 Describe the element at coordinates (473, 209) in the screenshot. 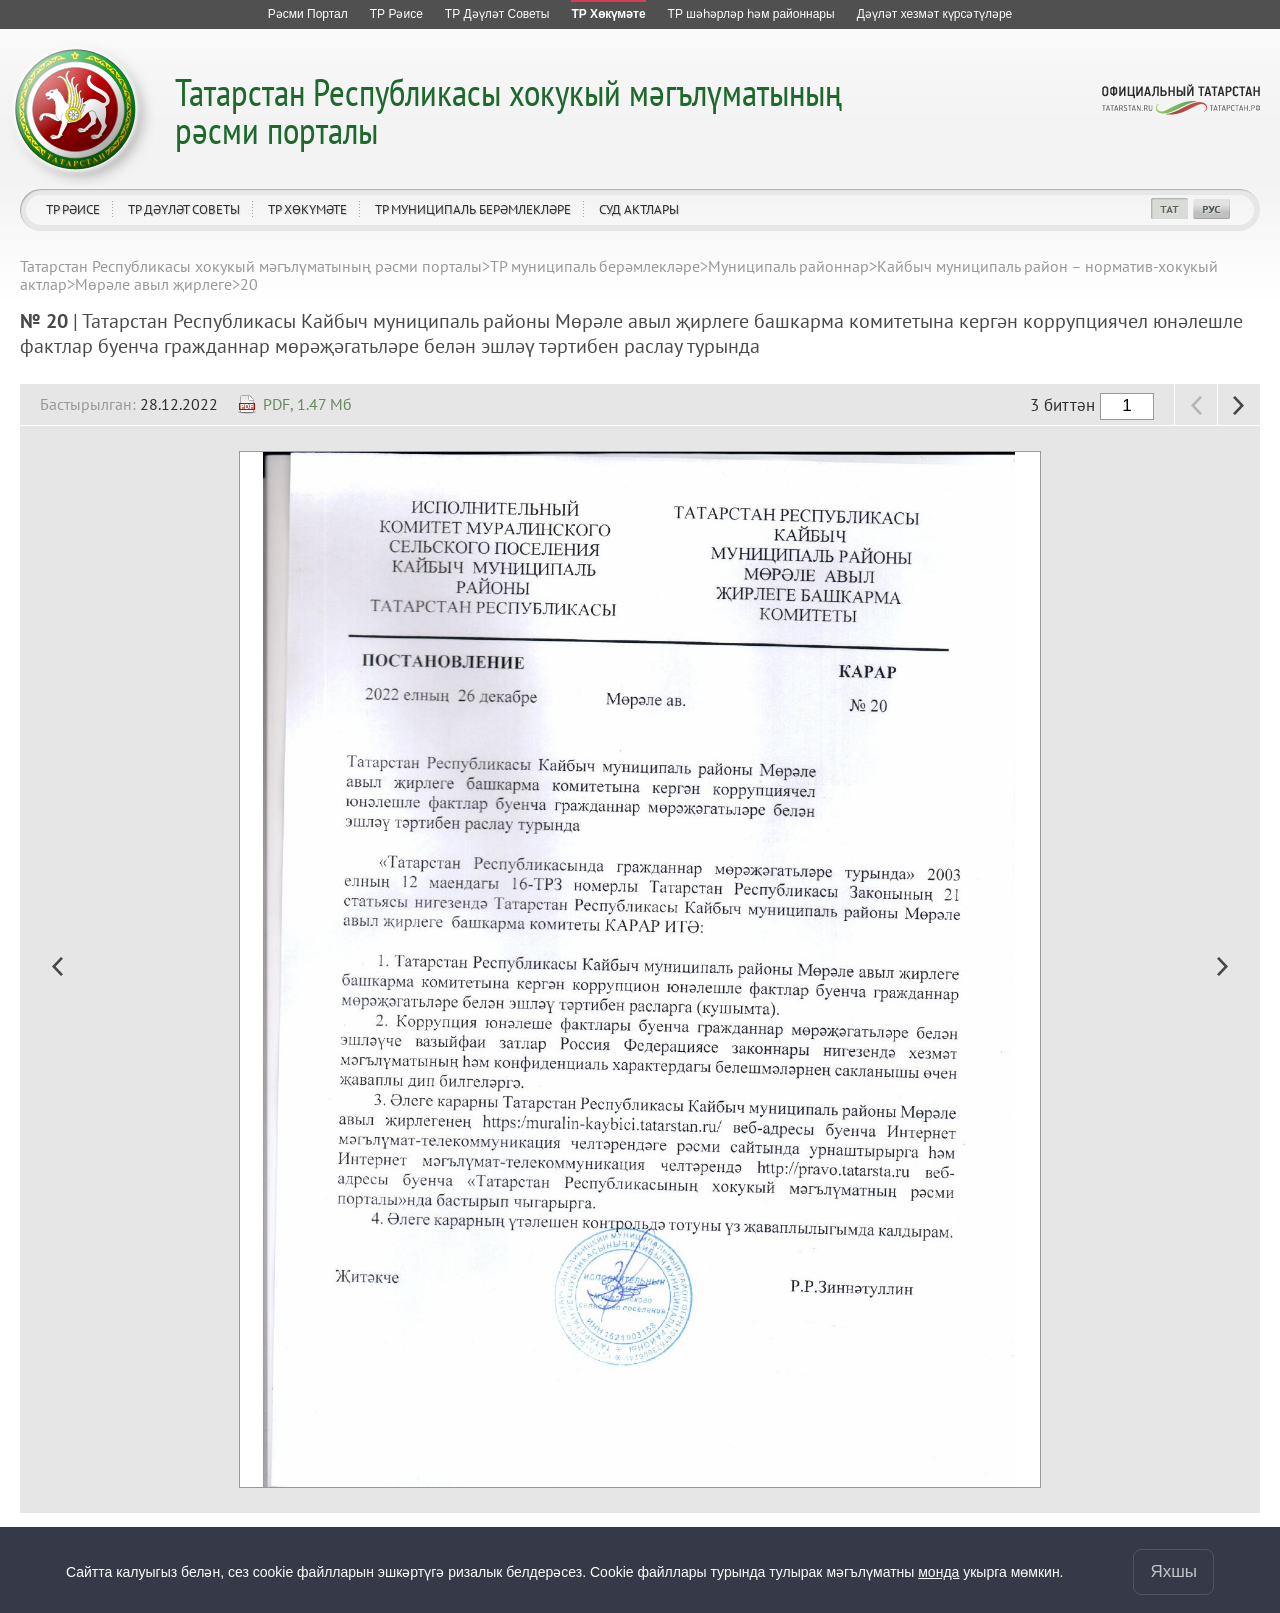

I see `ТР муниципаль берәмлекләре` at that location.